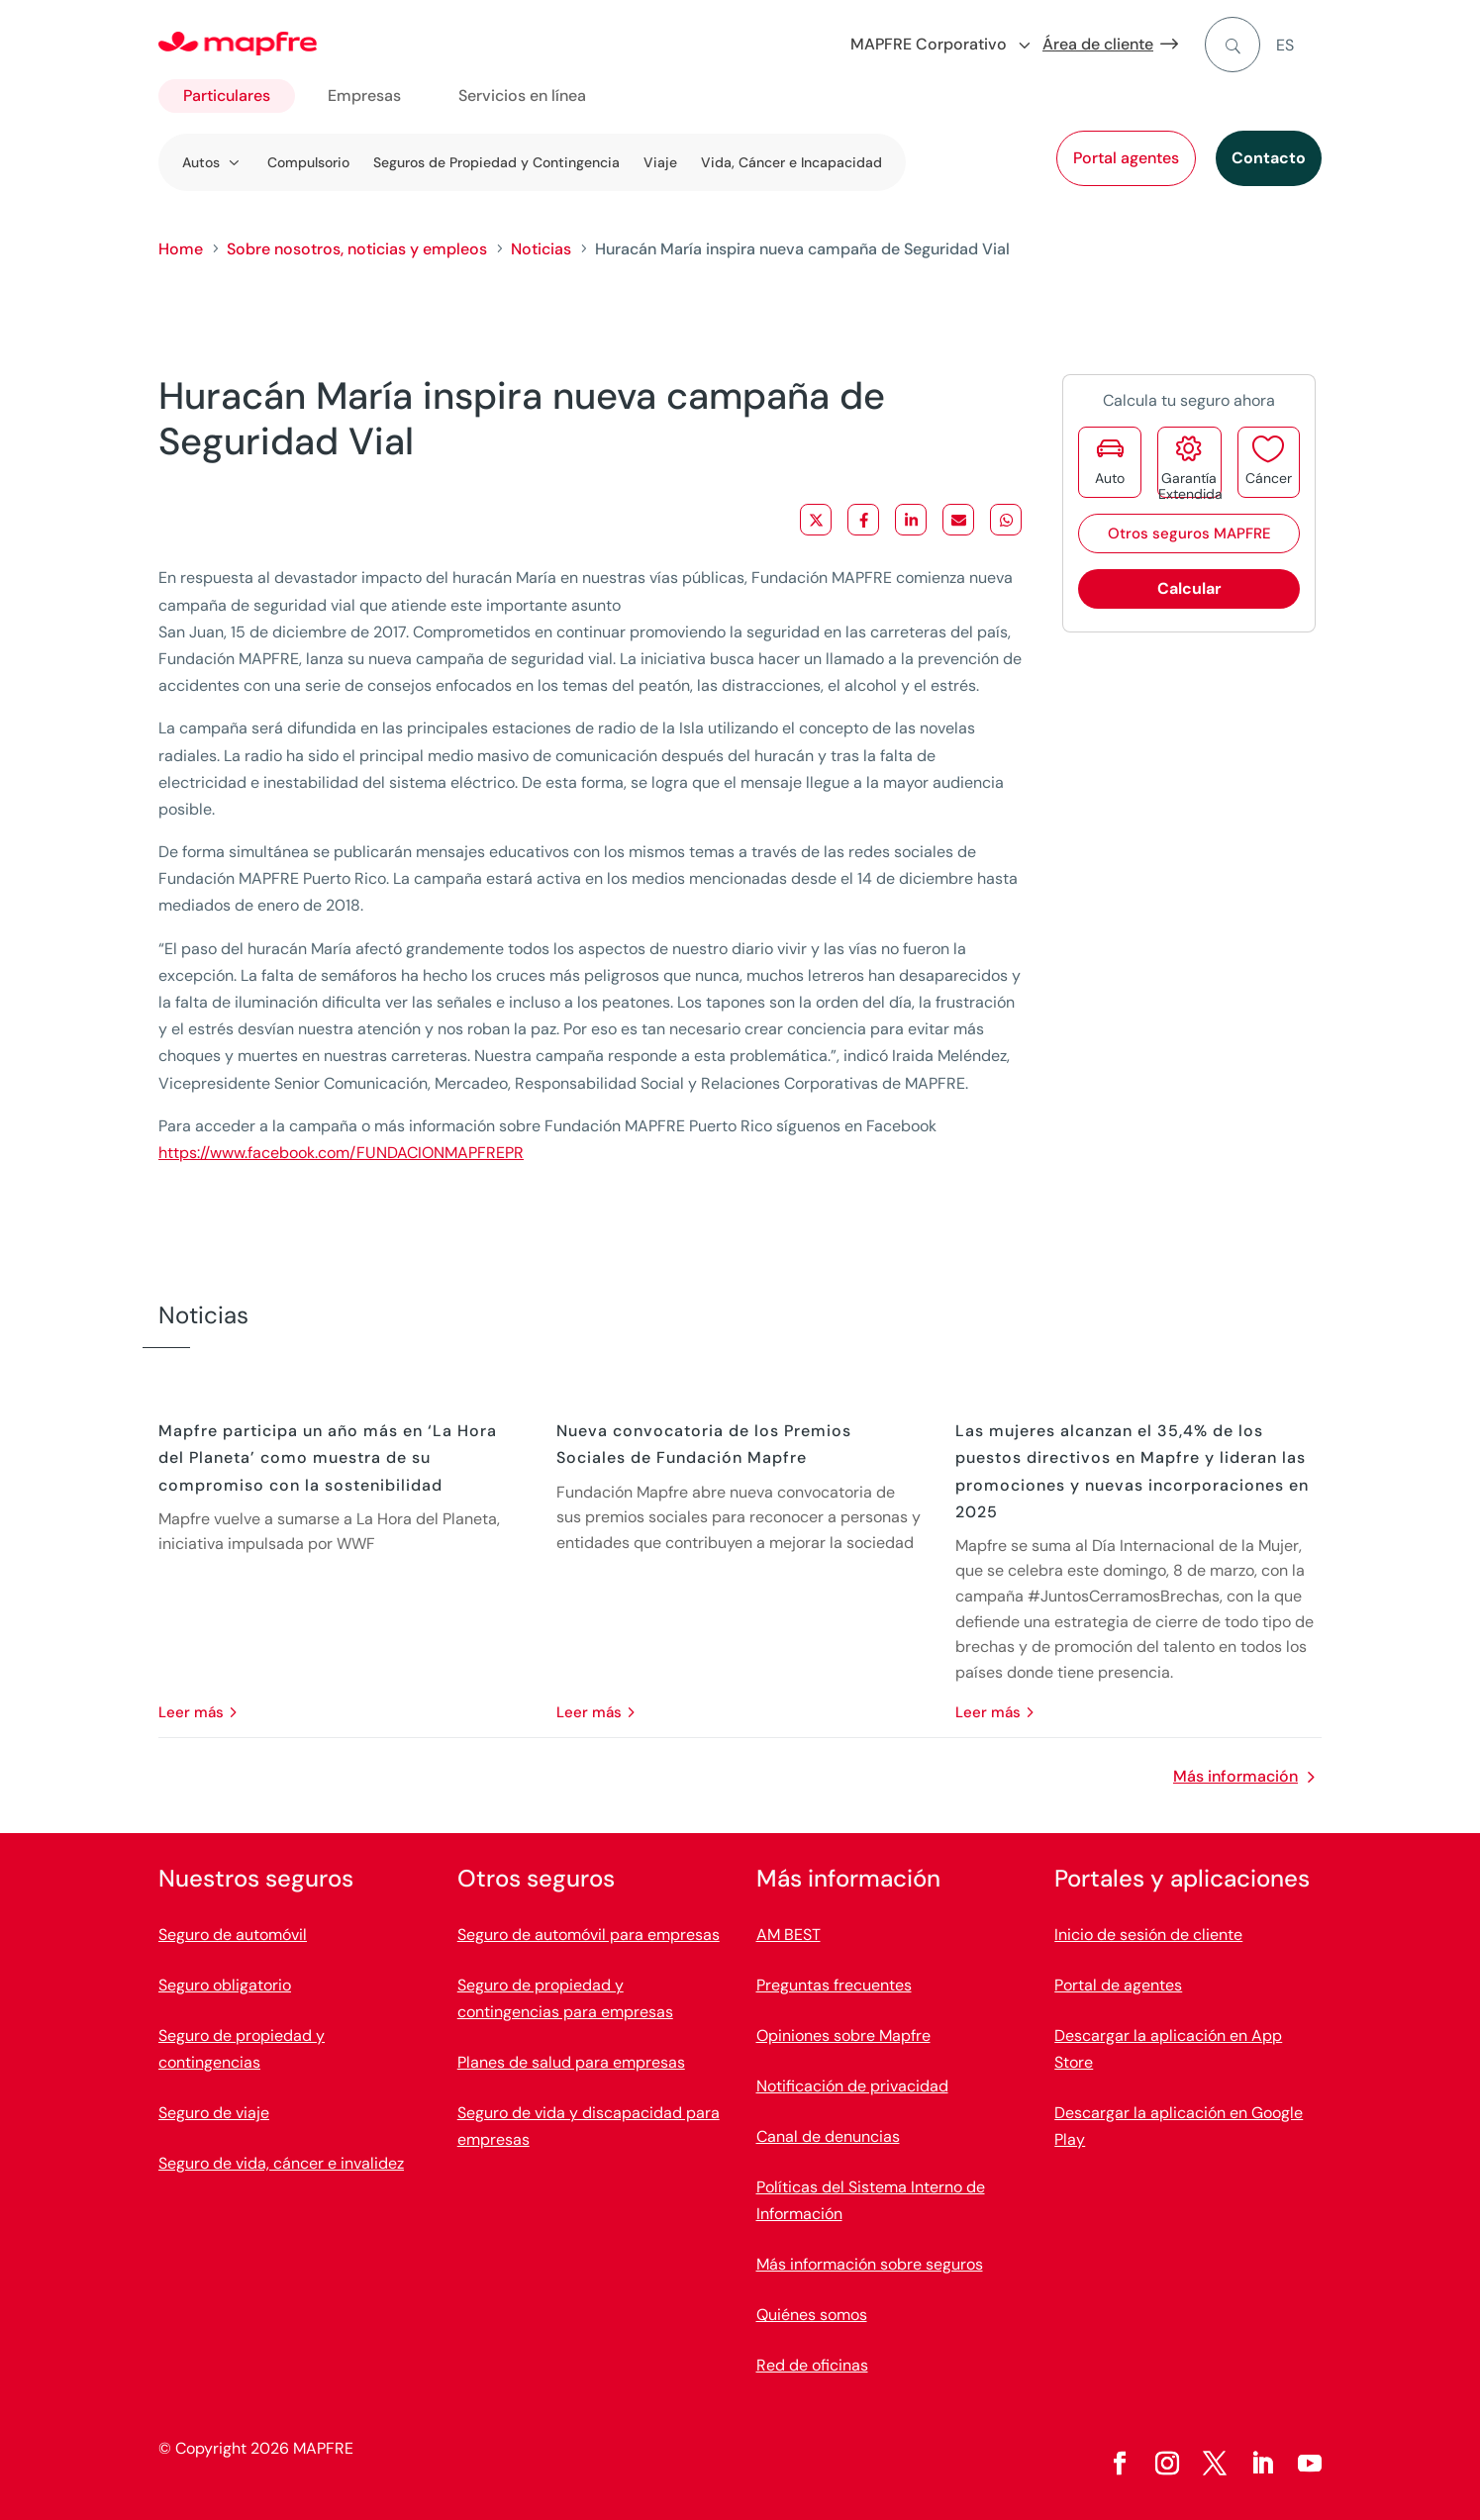  What do you see at coordinates (828, 2136) in the screenshot?
I see `Canal de denuncias` at bounding box center [828, 2136].